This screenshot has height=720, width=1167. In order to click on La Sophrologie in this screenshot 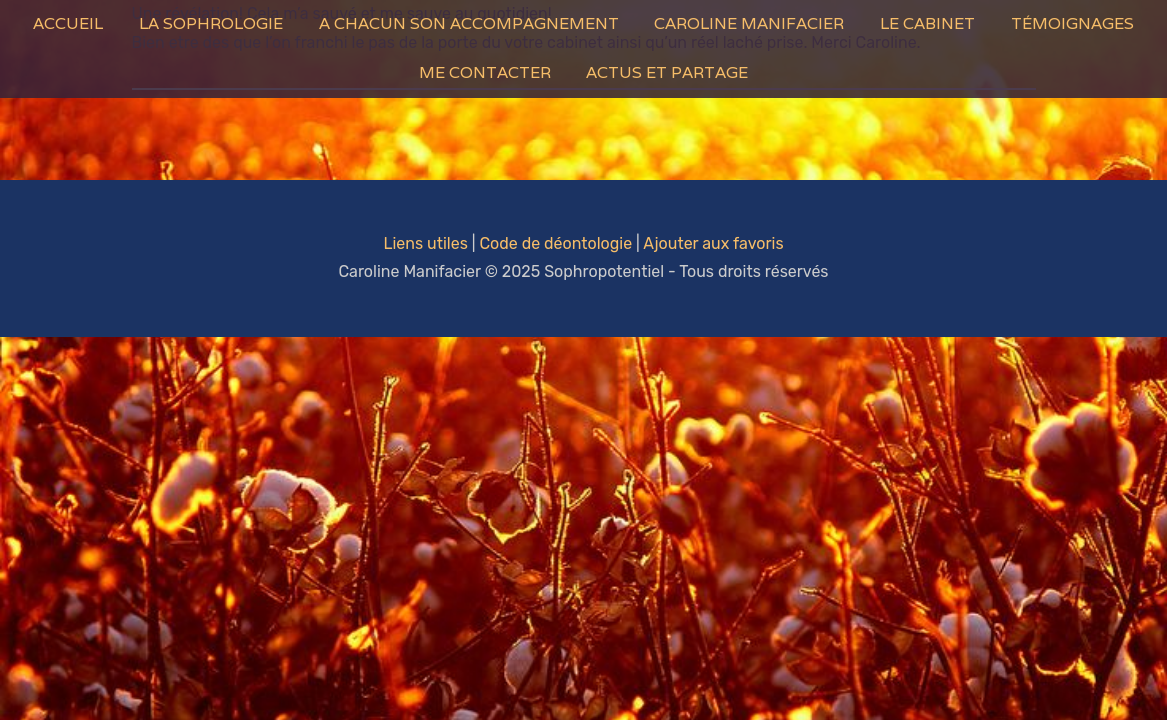, I will do `click(211, 23)`.